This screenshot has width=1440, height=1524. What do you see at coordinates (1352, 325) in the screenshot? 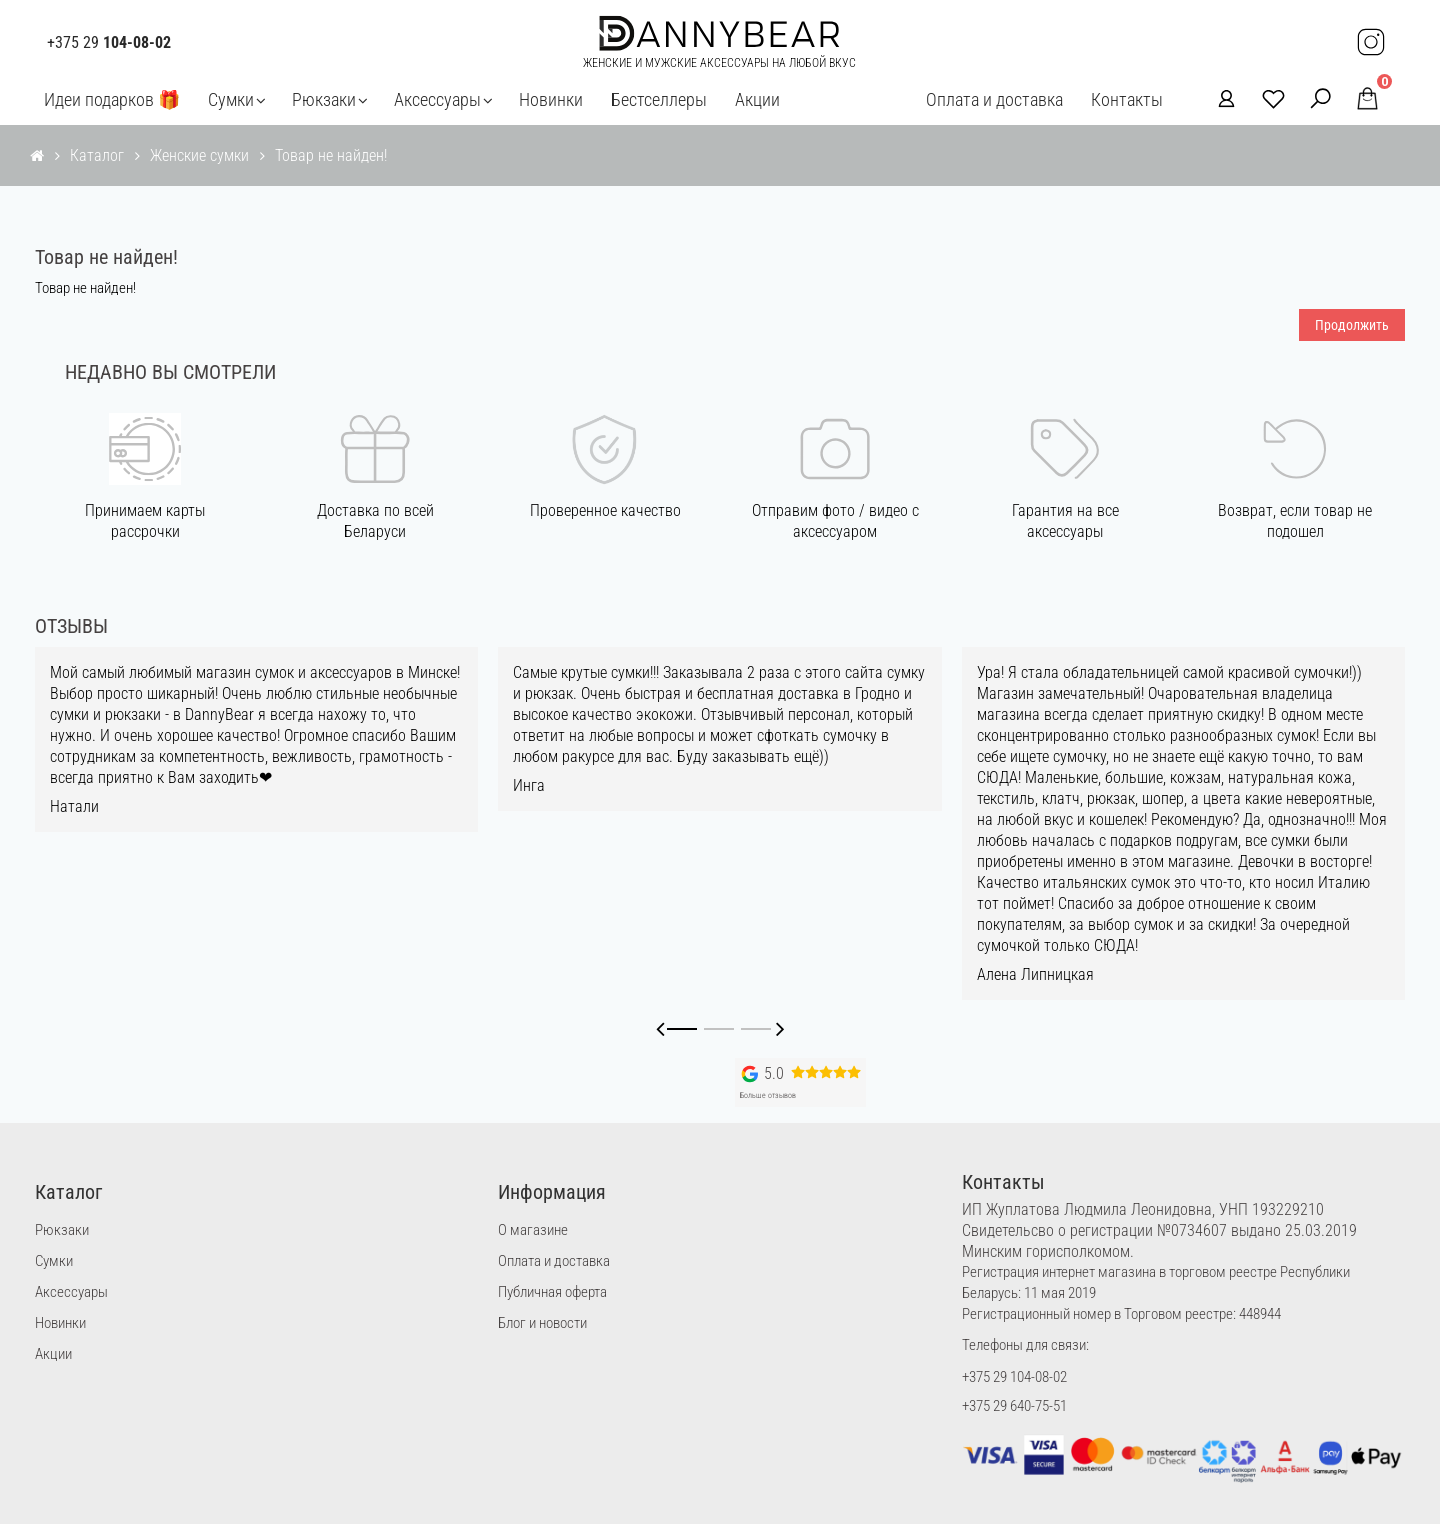
I see `Продолжить` at bounding box center [1352, 325].